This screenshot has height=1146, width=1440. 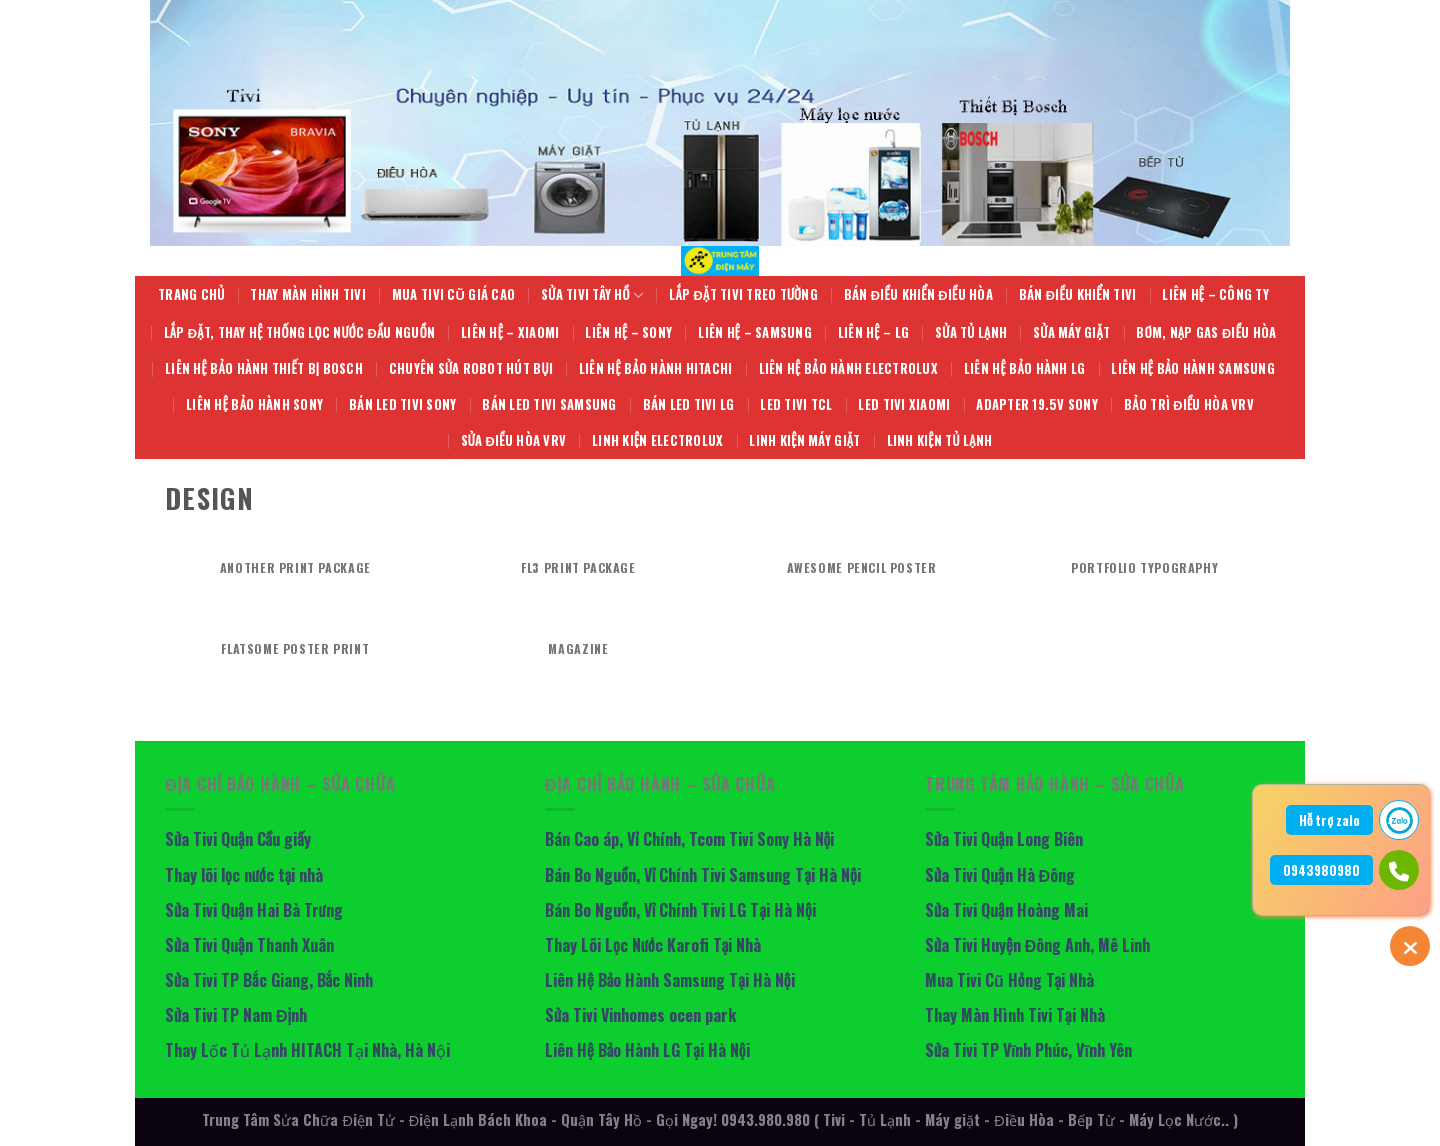 I want to click on Adapter 19.5V Sony, so click(x=1037, y=404).